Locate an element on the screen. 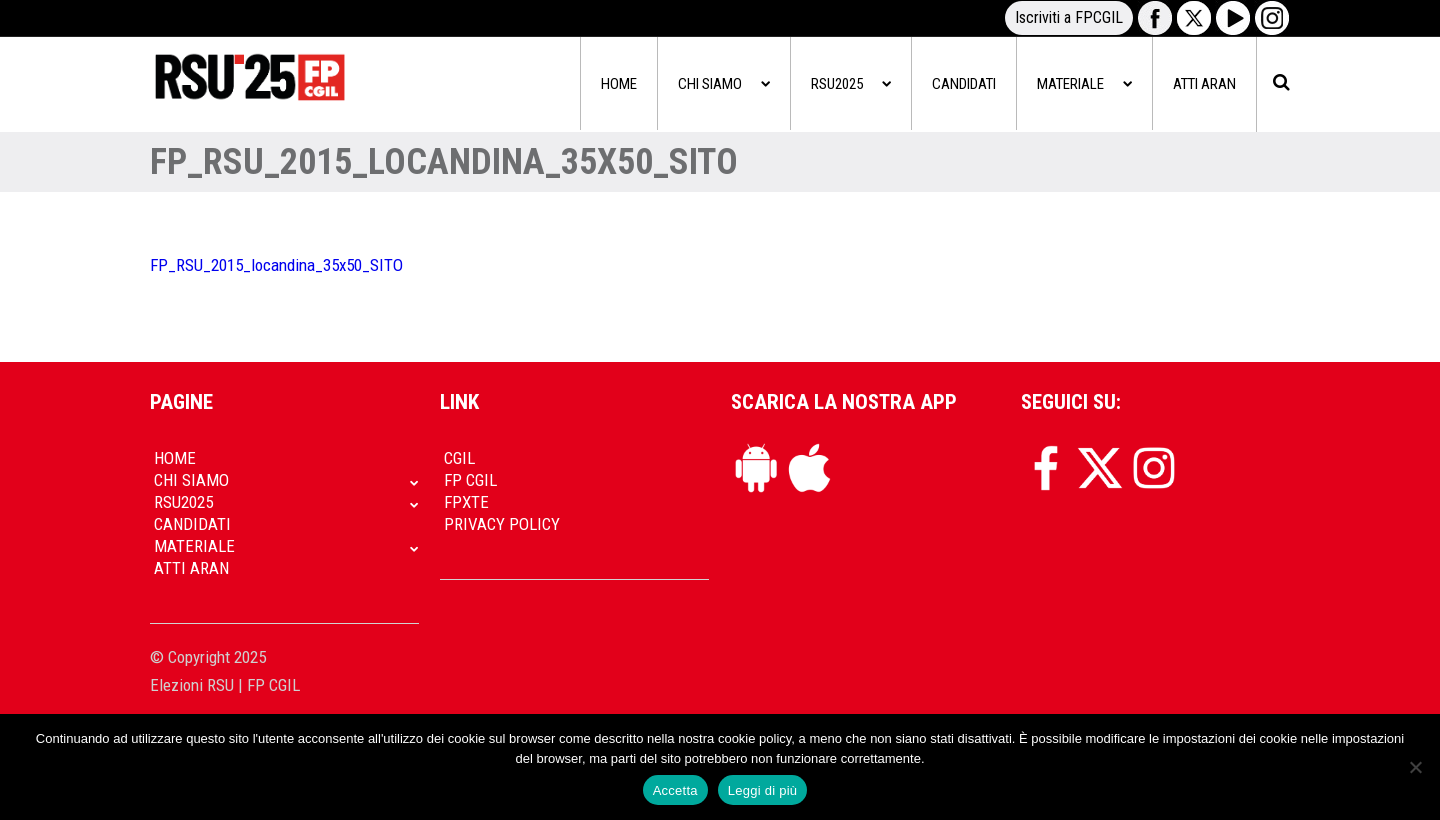  FP_RSU_2015_locandina_35x50_SITO is located at coordinates (276, 265).